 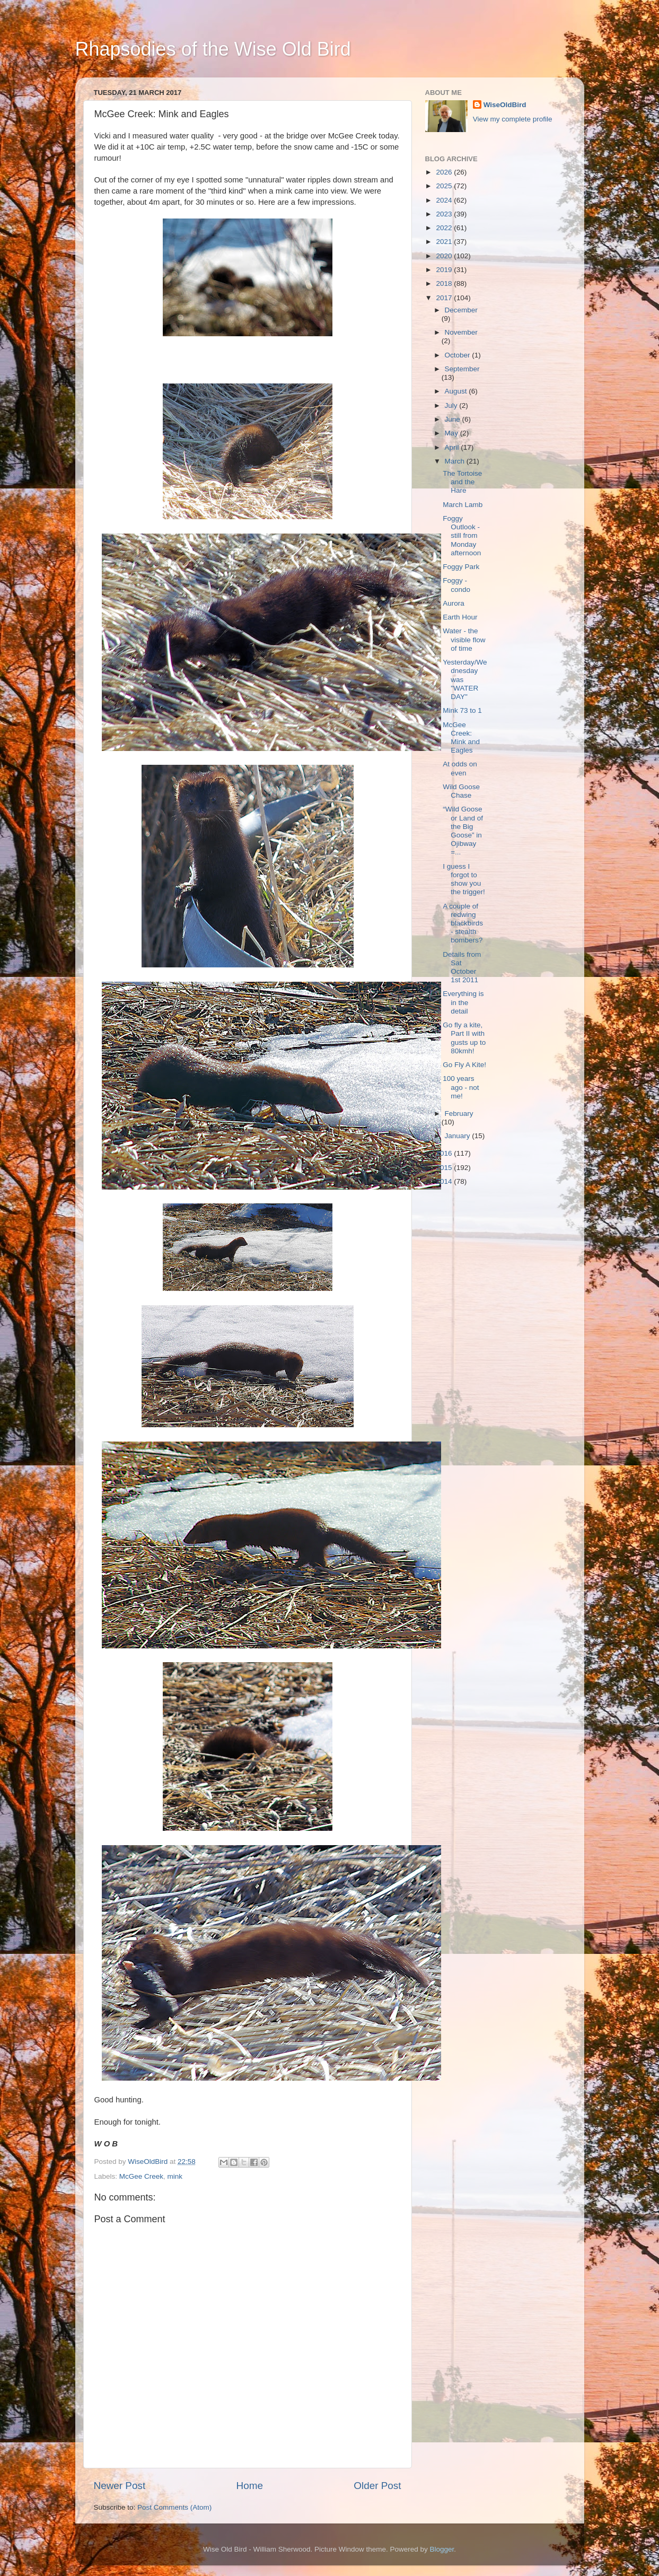 What do you see at coordinates (464, 879) in the screenshot?
I see `I guess I forgot to show you the trigger!` at bounding box center [464, 879].